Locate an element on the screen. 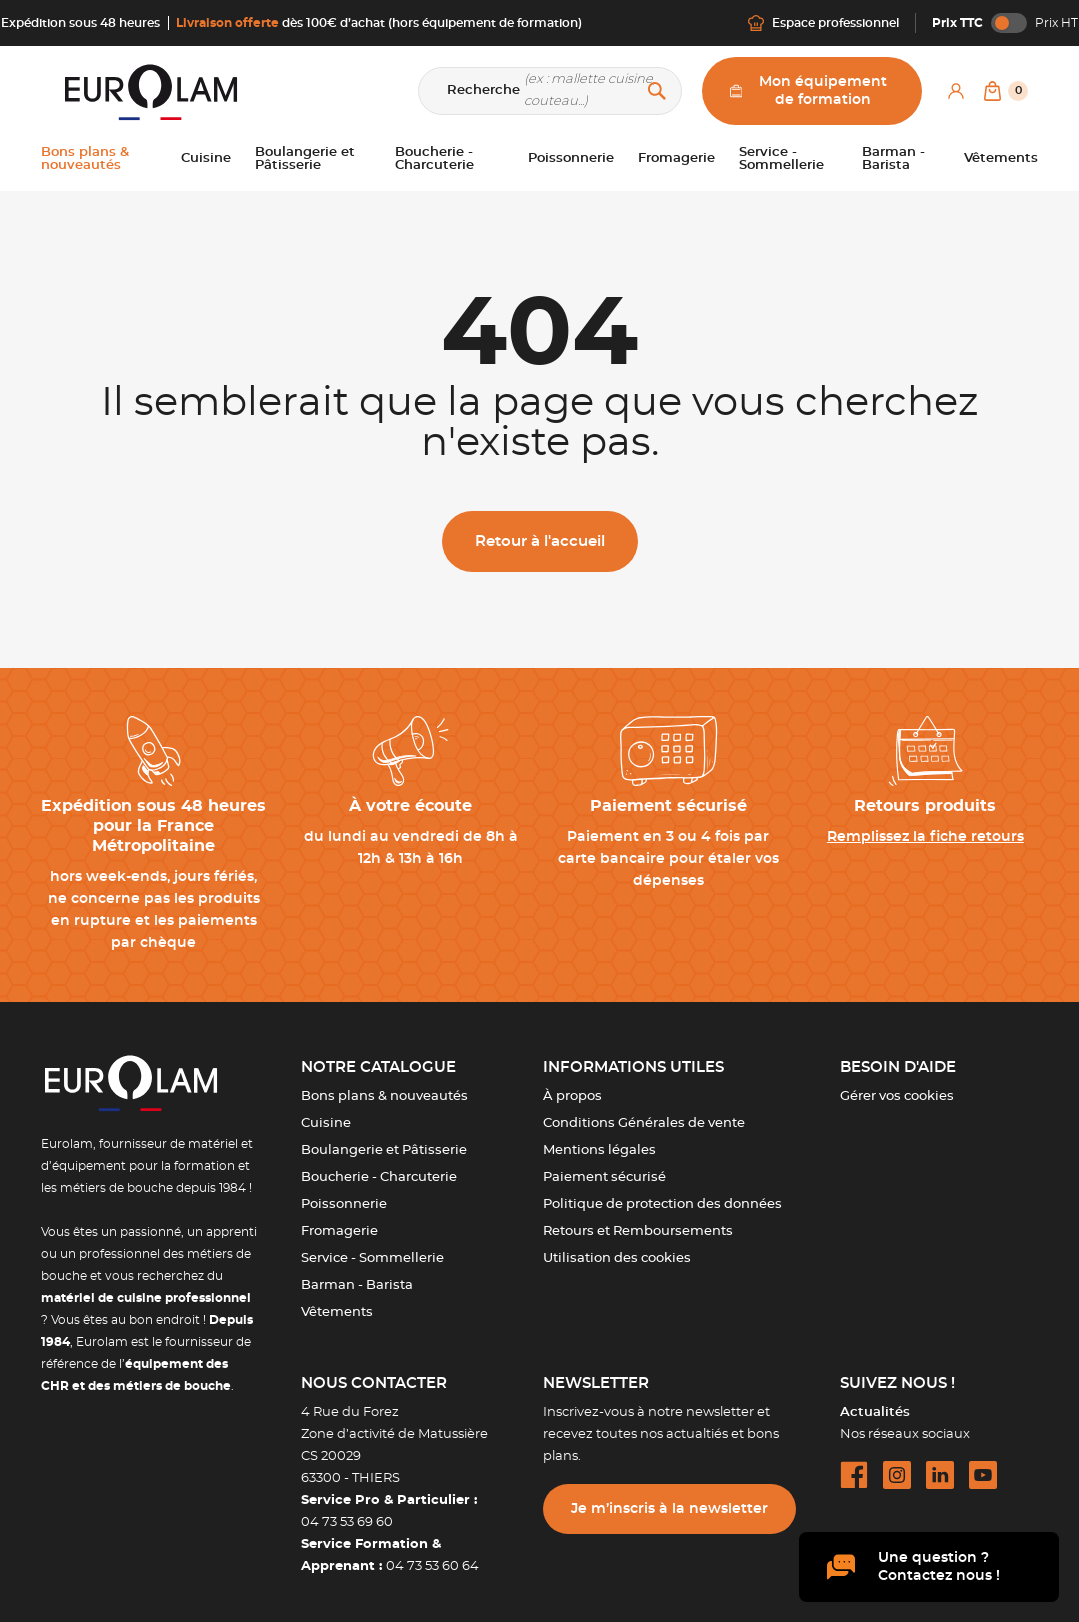  Remplissez la fiche retours is located at coordinates (925, 837).